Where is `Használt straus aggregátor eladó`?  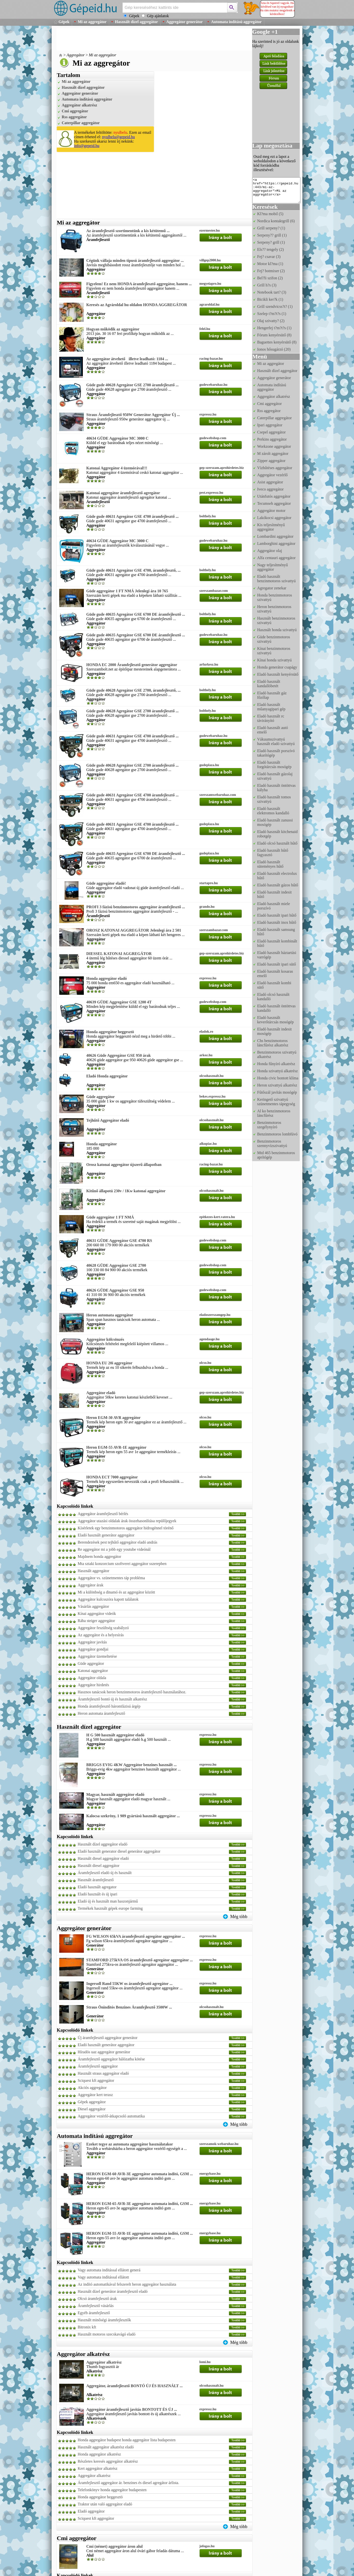 Használt straus aggregátor eladó is located at coordinates (103, 2073).